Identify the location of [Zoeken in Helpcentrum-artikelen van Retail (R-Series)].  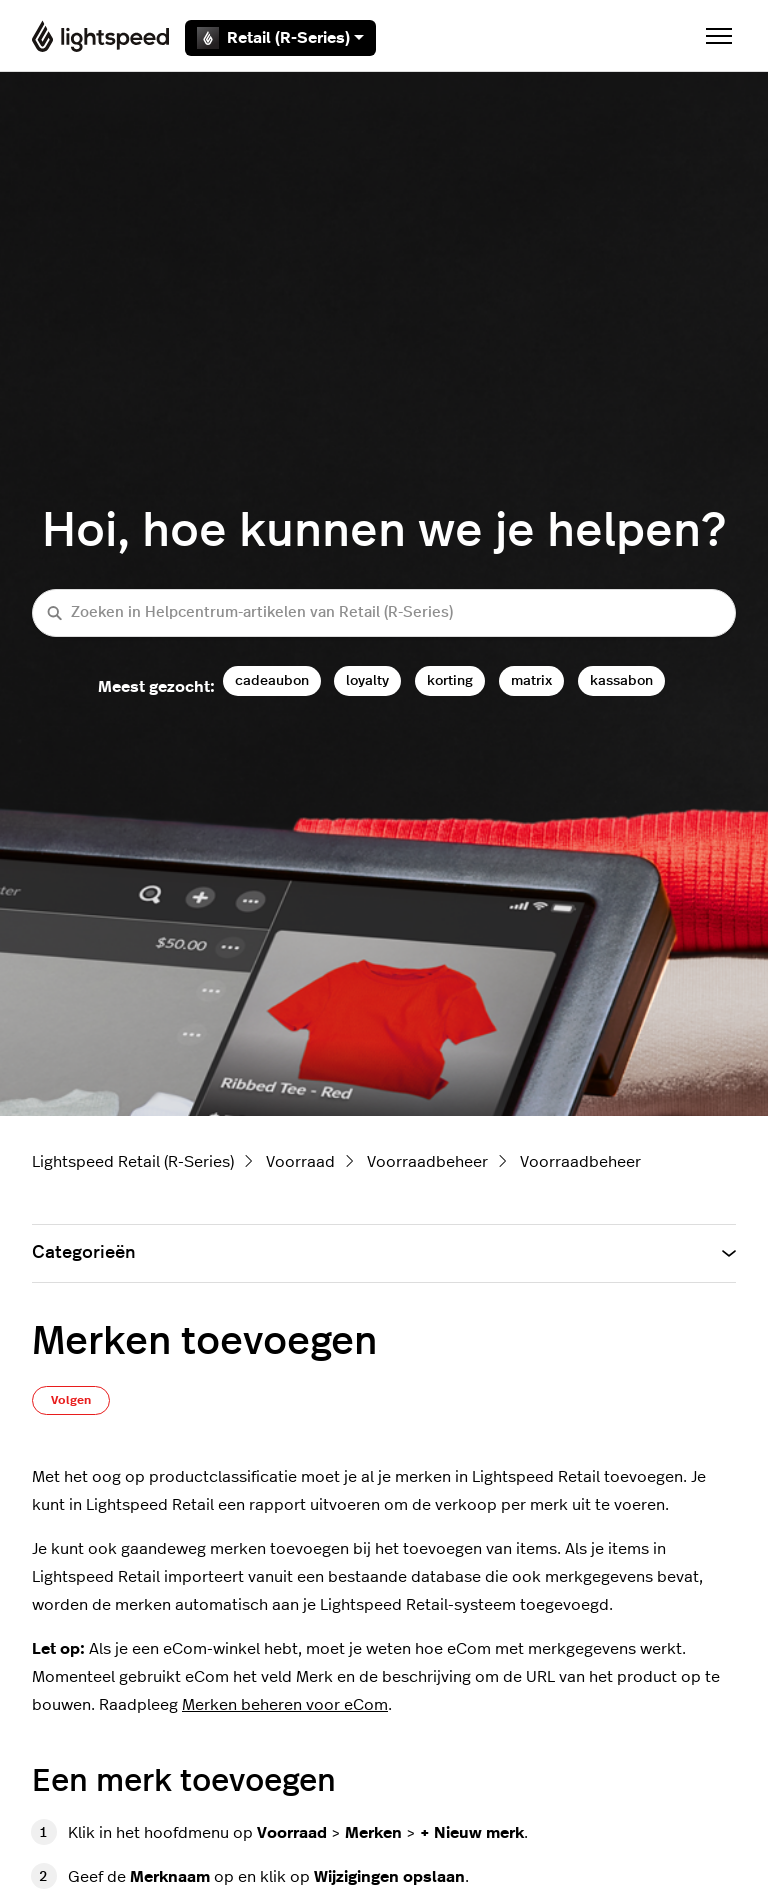
(384, 613).